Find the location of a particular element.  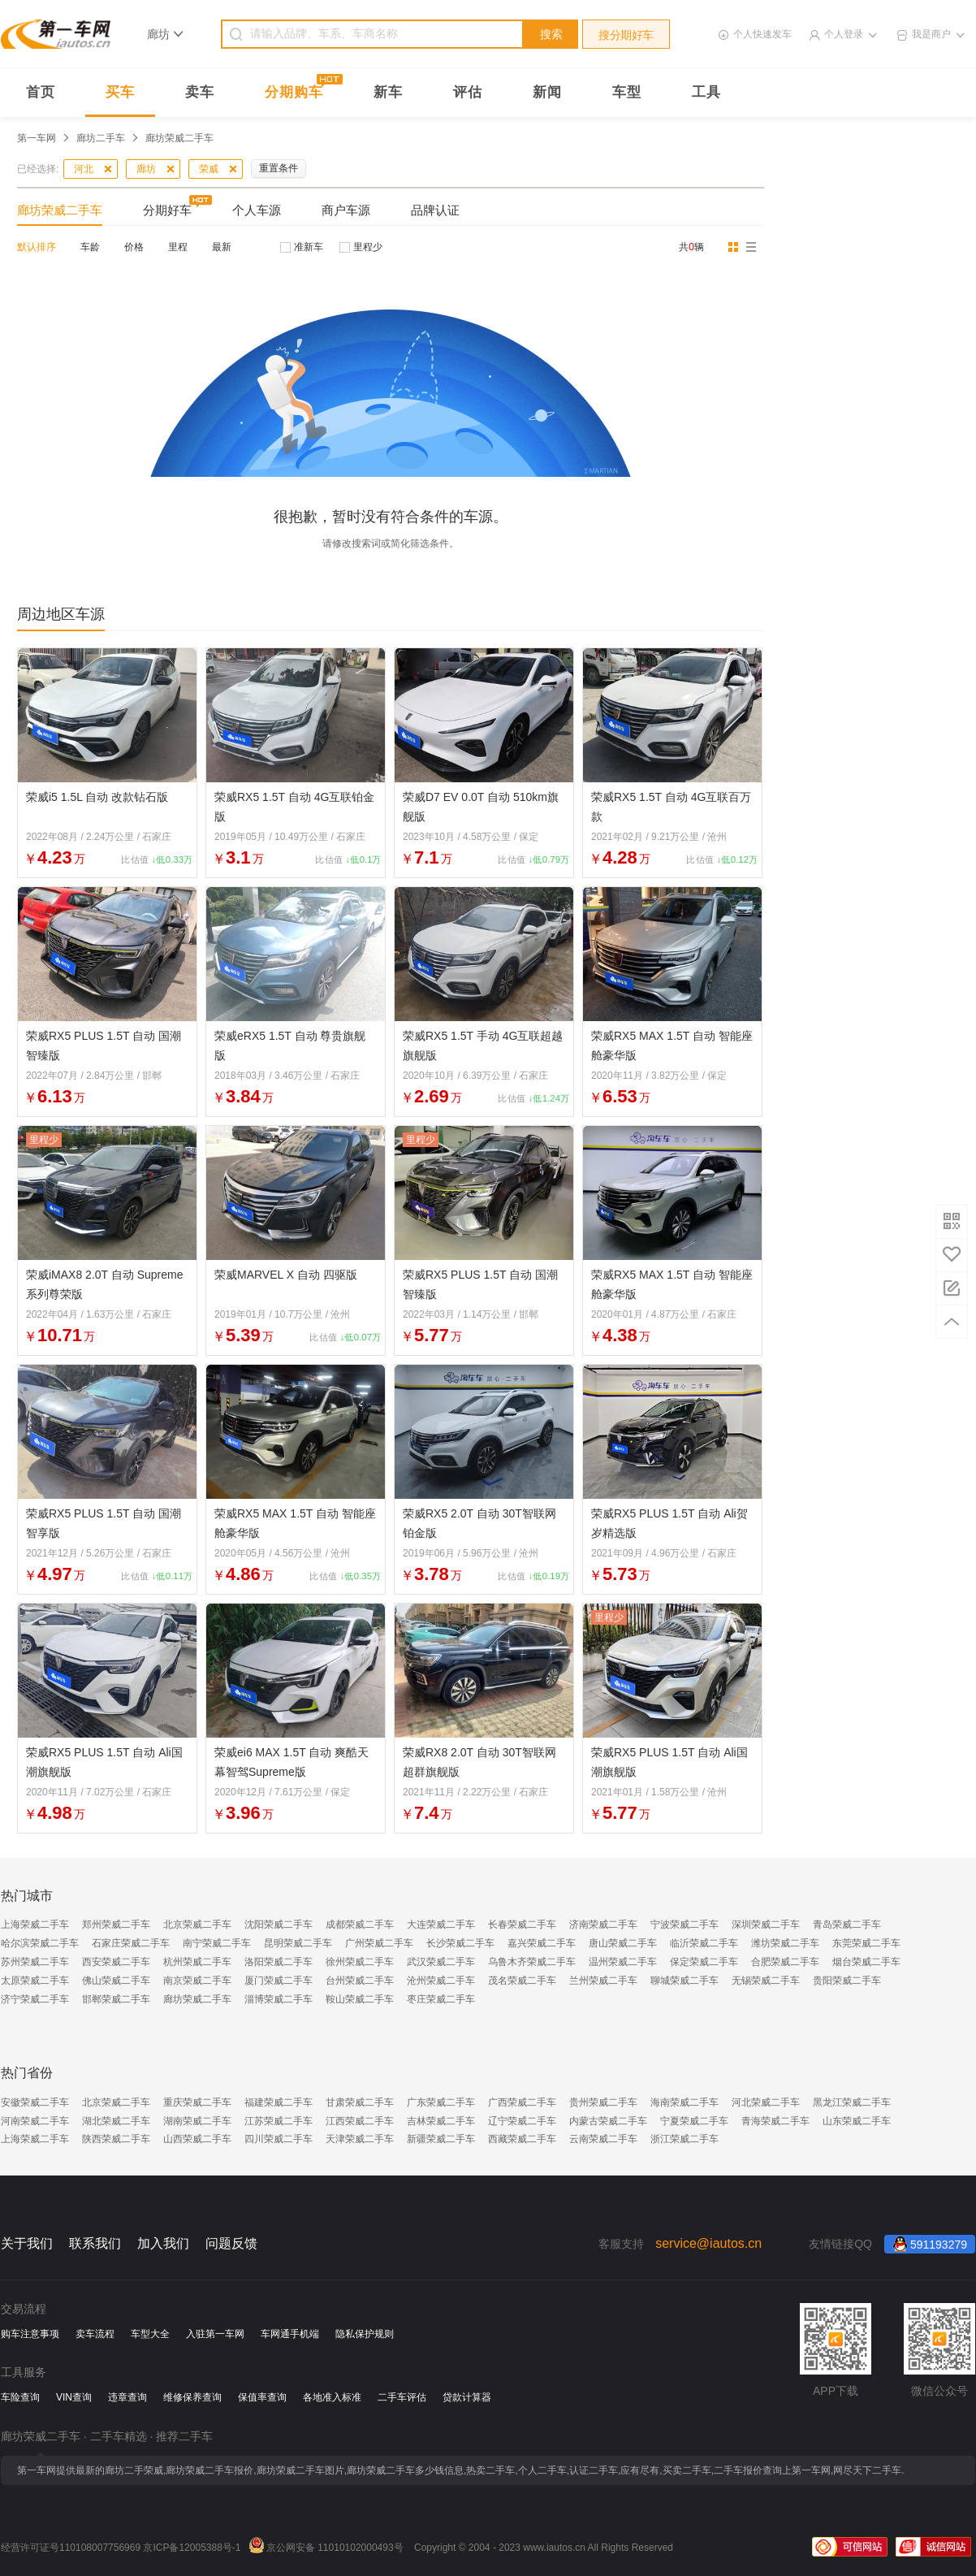

购车注意事项 is located at coordinates (30, 2334).